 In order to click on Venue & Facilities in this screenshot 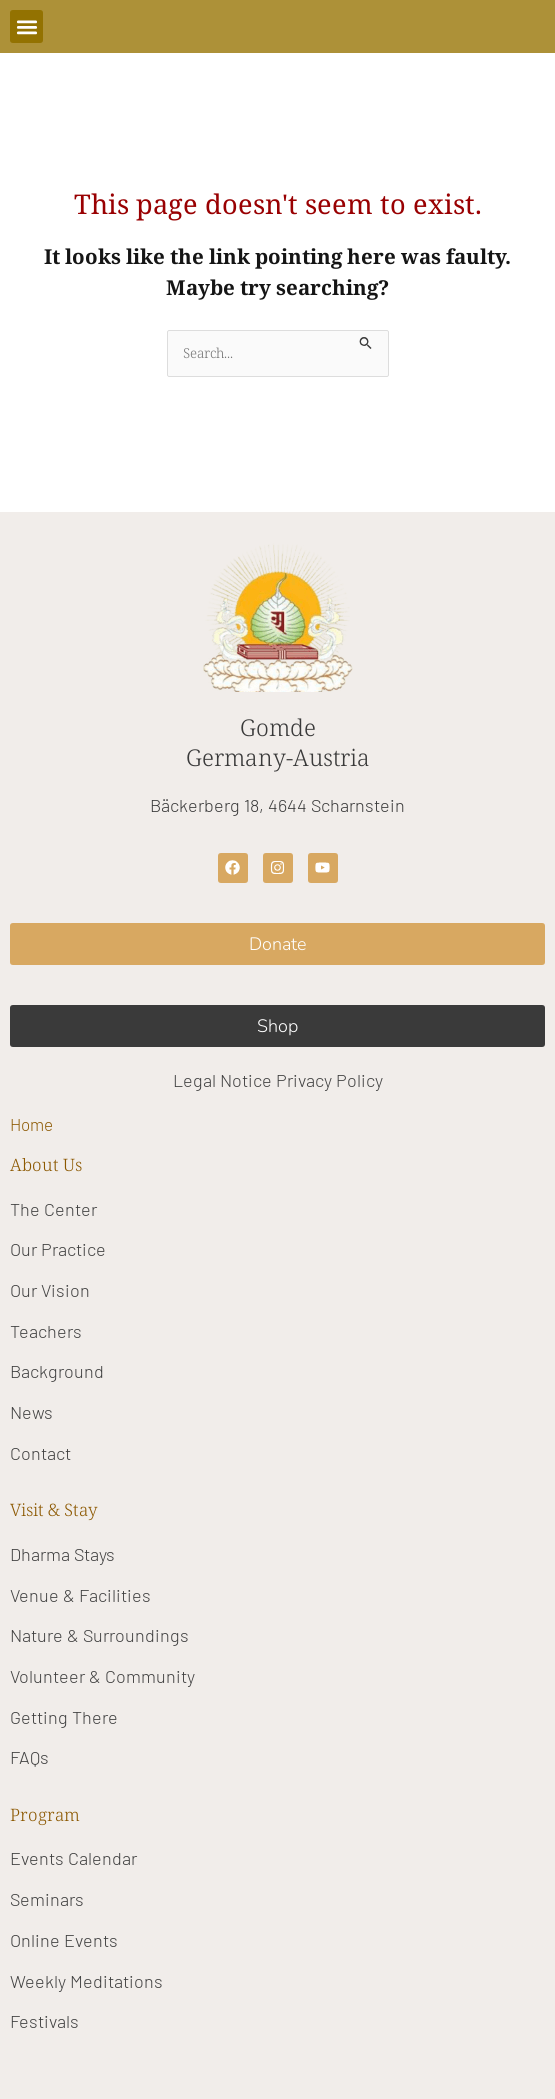, I will do `click(80, 1595)`.